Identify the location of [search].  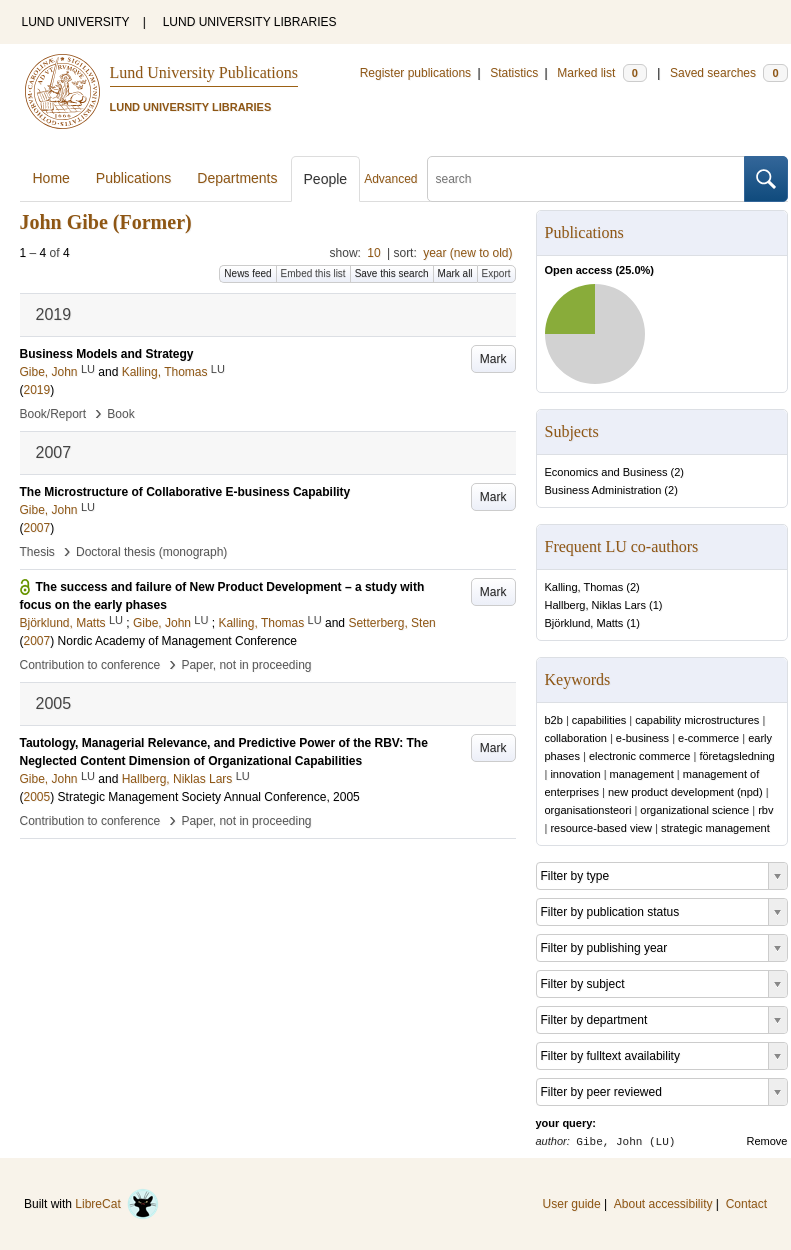
(586, 179).